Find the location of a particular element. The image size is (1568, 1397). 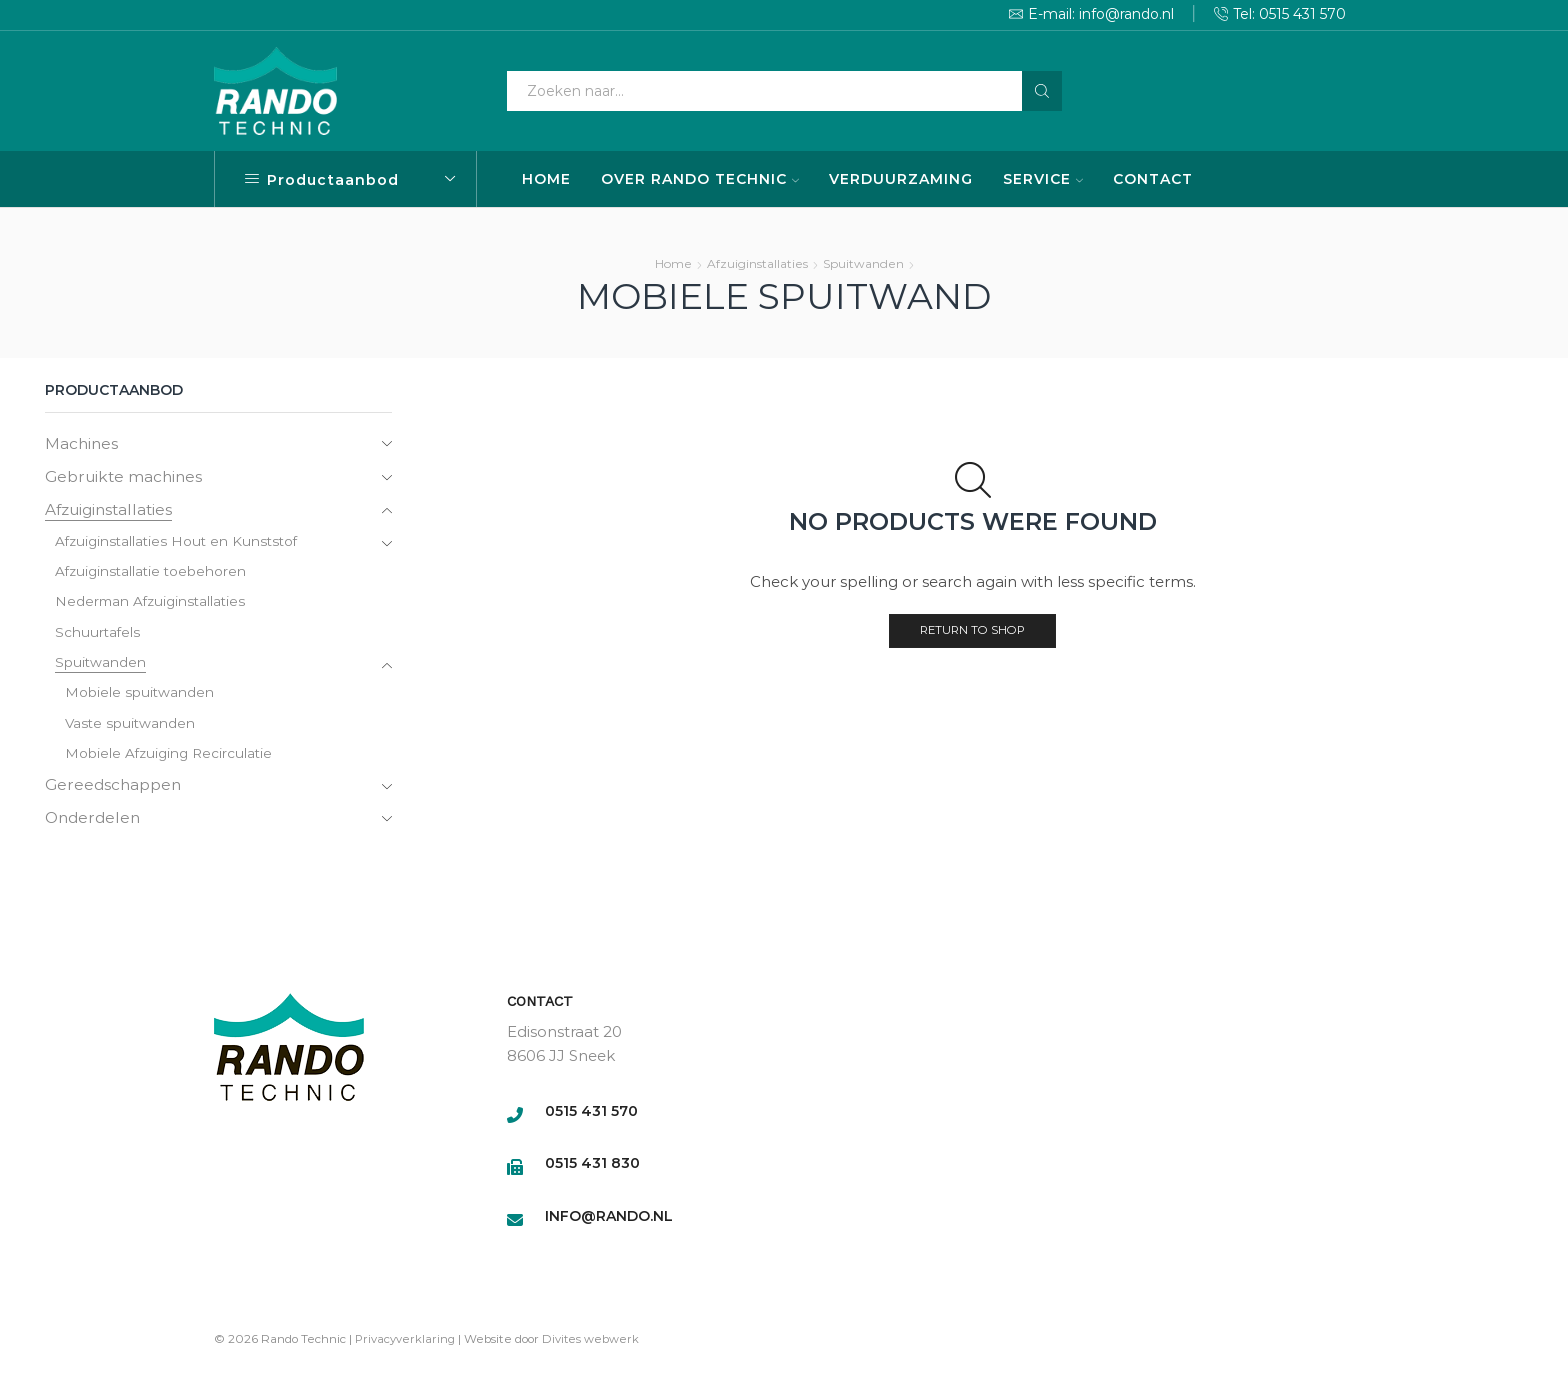

SERVICE is located at coordinates (1043, 179).